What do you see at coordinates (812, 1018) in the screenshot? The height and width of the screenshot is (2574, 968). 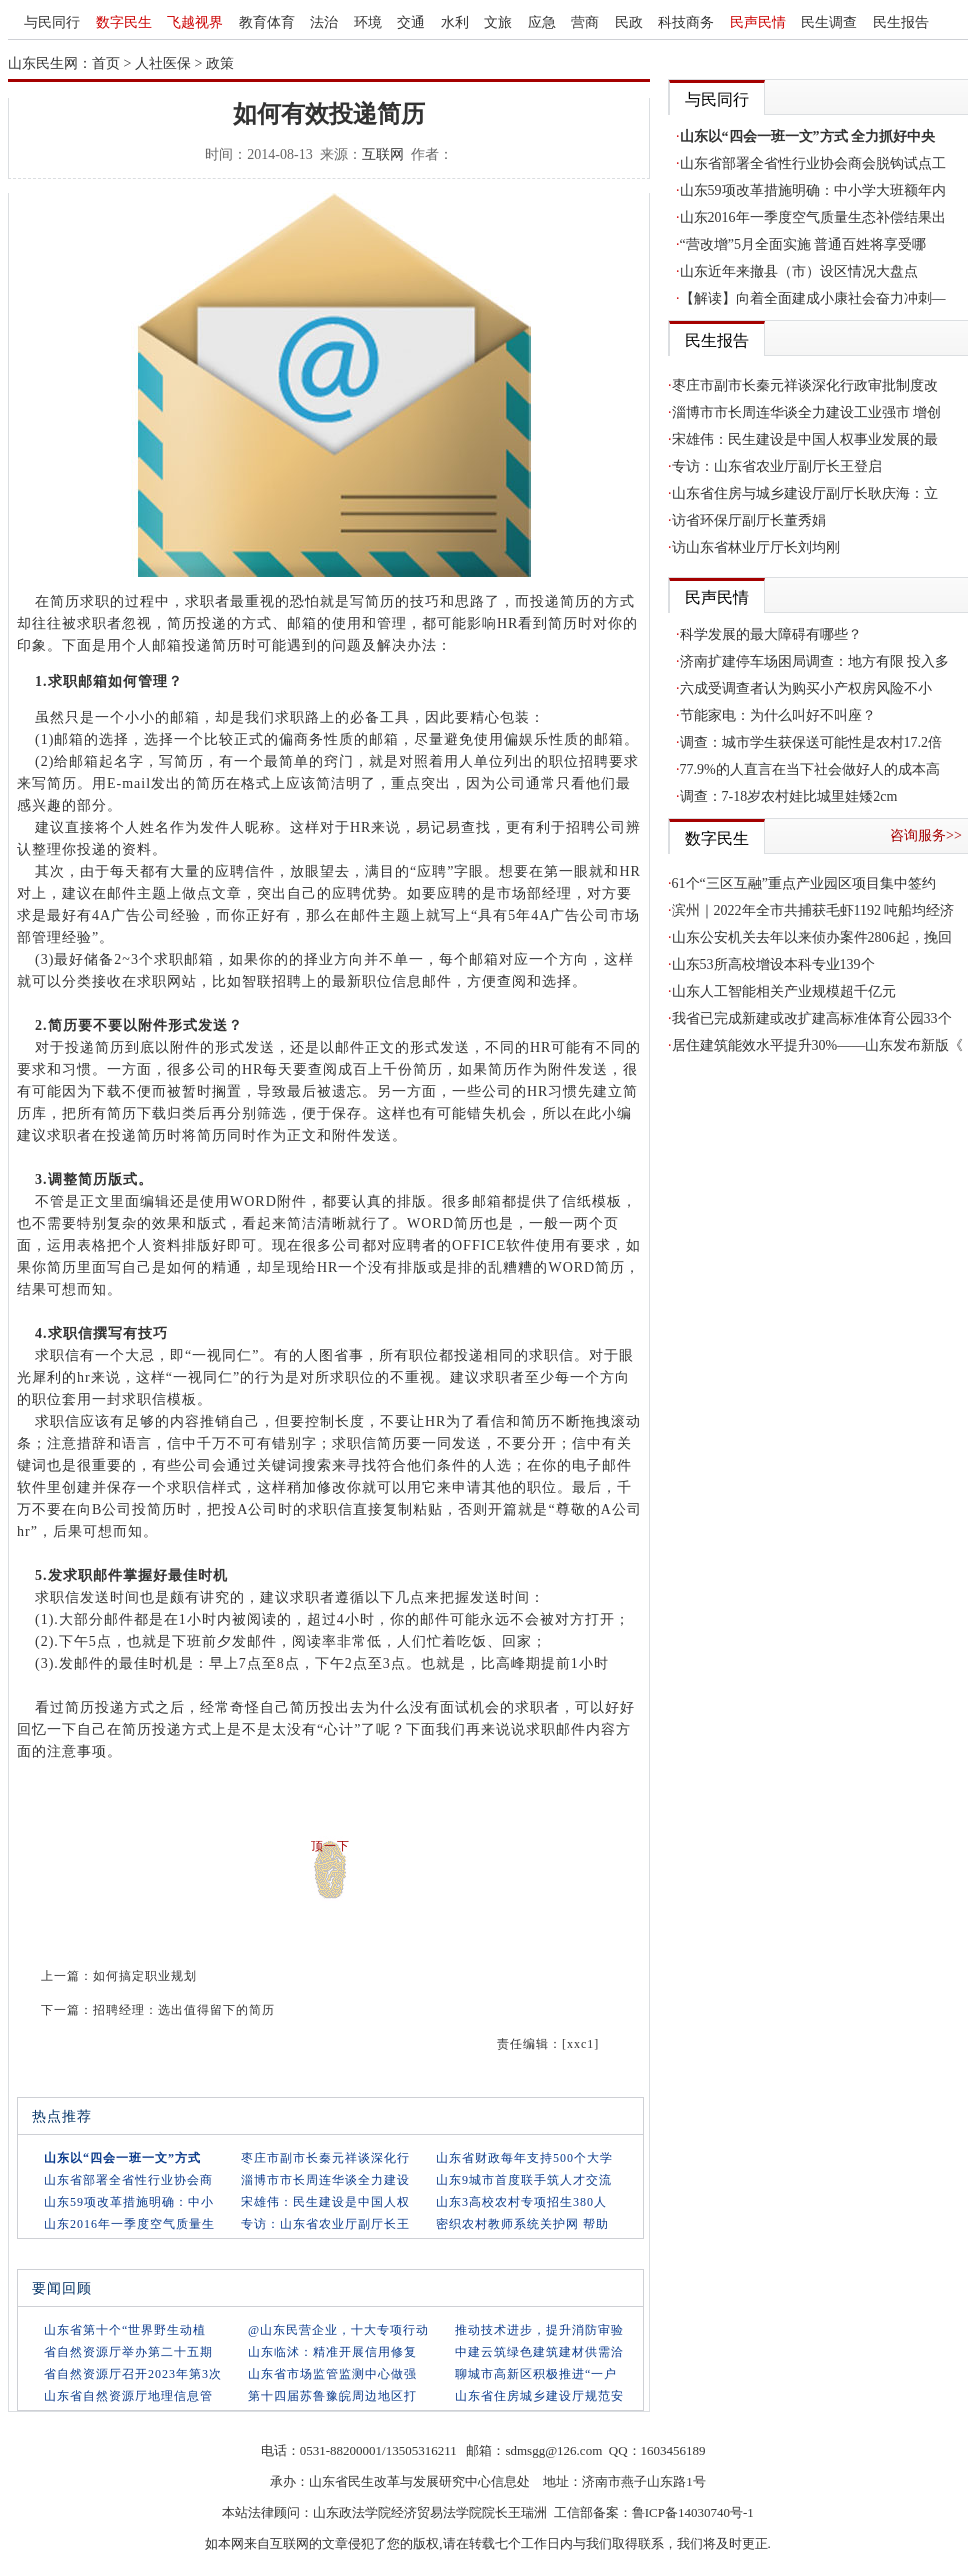 I see `我省已完成新建或改扩建高标准体育公园33个` at bounding box center [812, 1018].